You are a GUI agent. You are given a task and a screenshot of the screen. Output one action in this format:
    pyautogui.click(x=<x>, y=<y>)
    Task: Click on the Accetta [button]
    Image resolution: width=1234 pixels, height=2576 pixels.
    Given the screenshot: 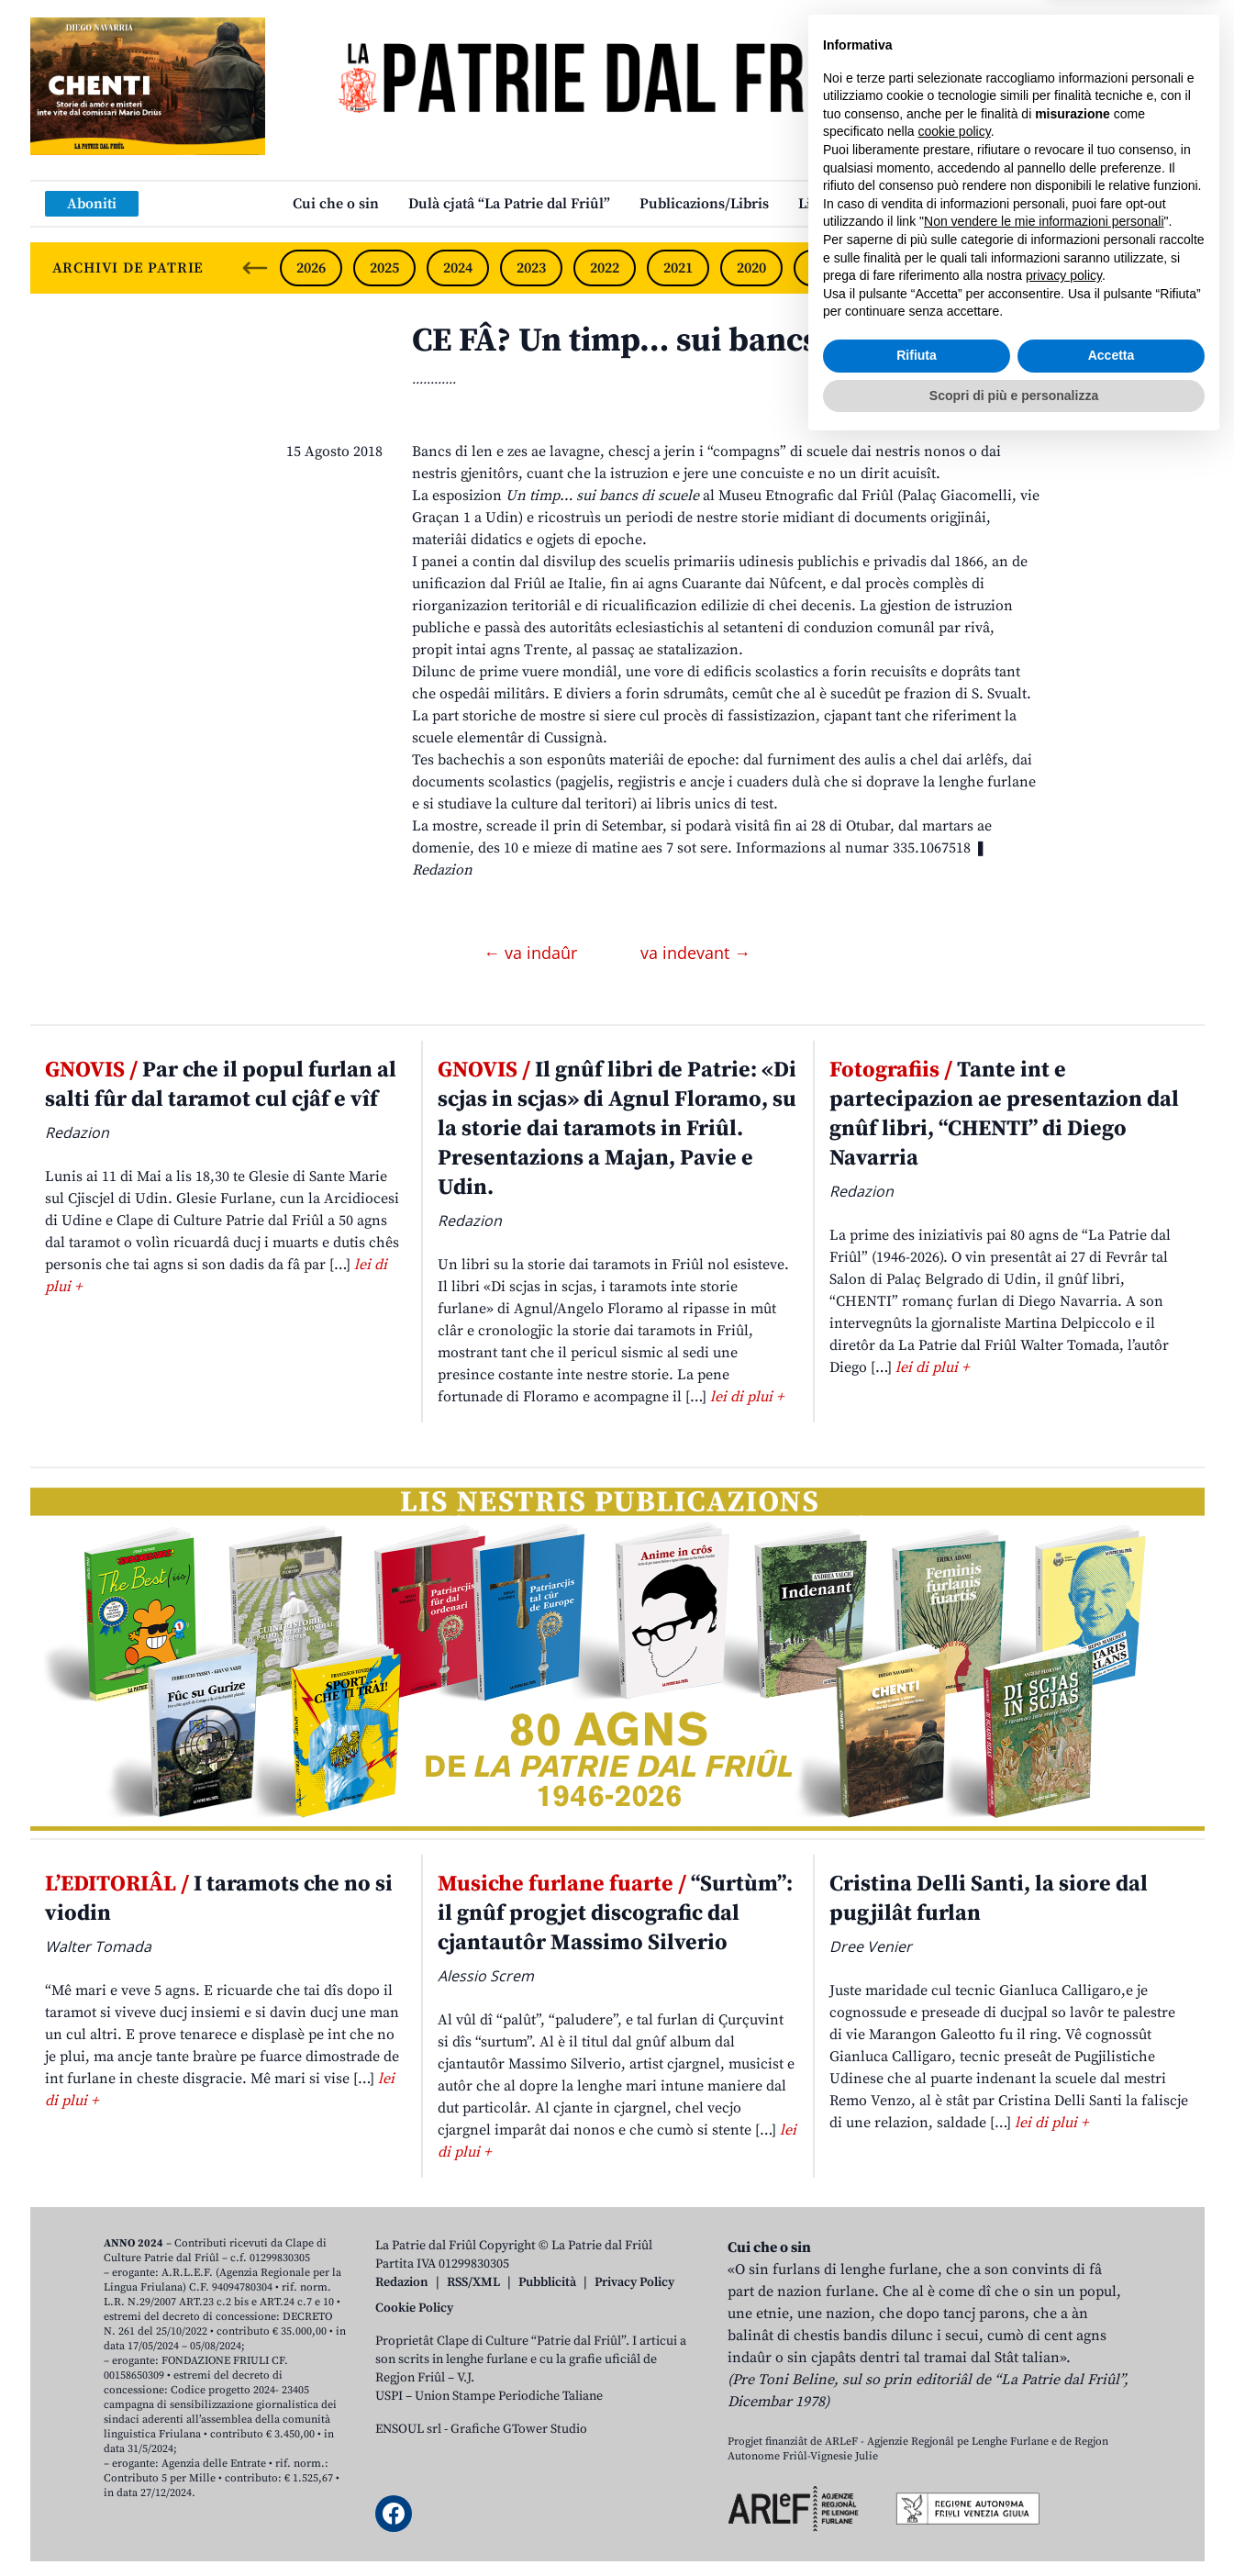 What is the action you would take?
    pyautogui.click(x=1111, y=2486)
    